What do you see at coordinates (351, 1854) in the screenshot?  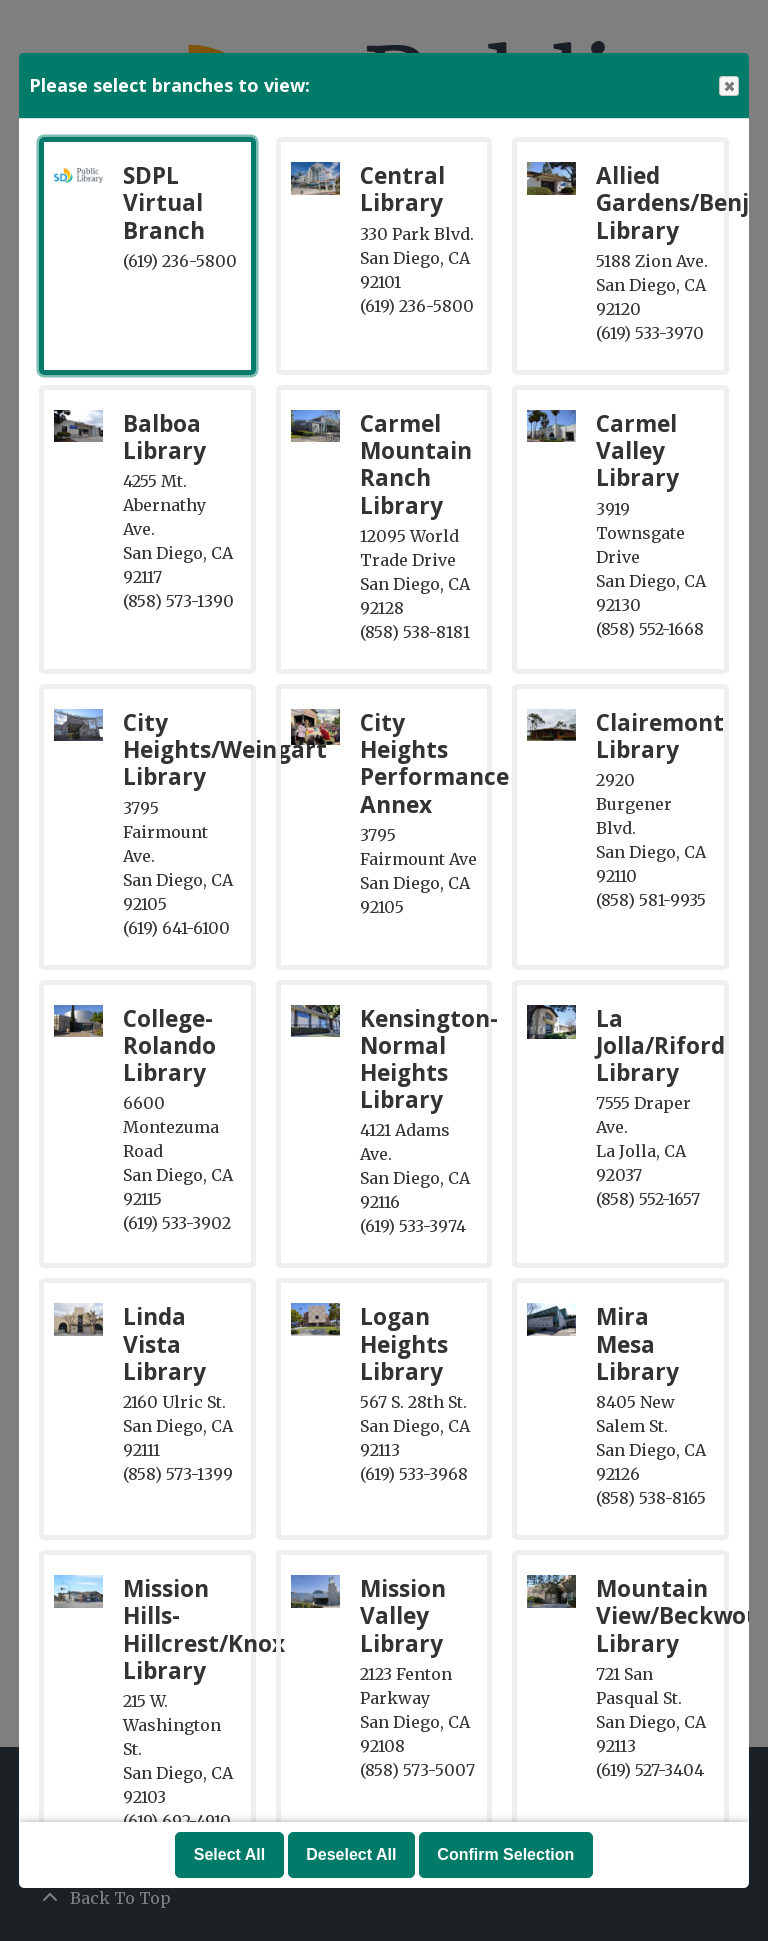 I see `Deselect All` at bounding box center [351, 1854].